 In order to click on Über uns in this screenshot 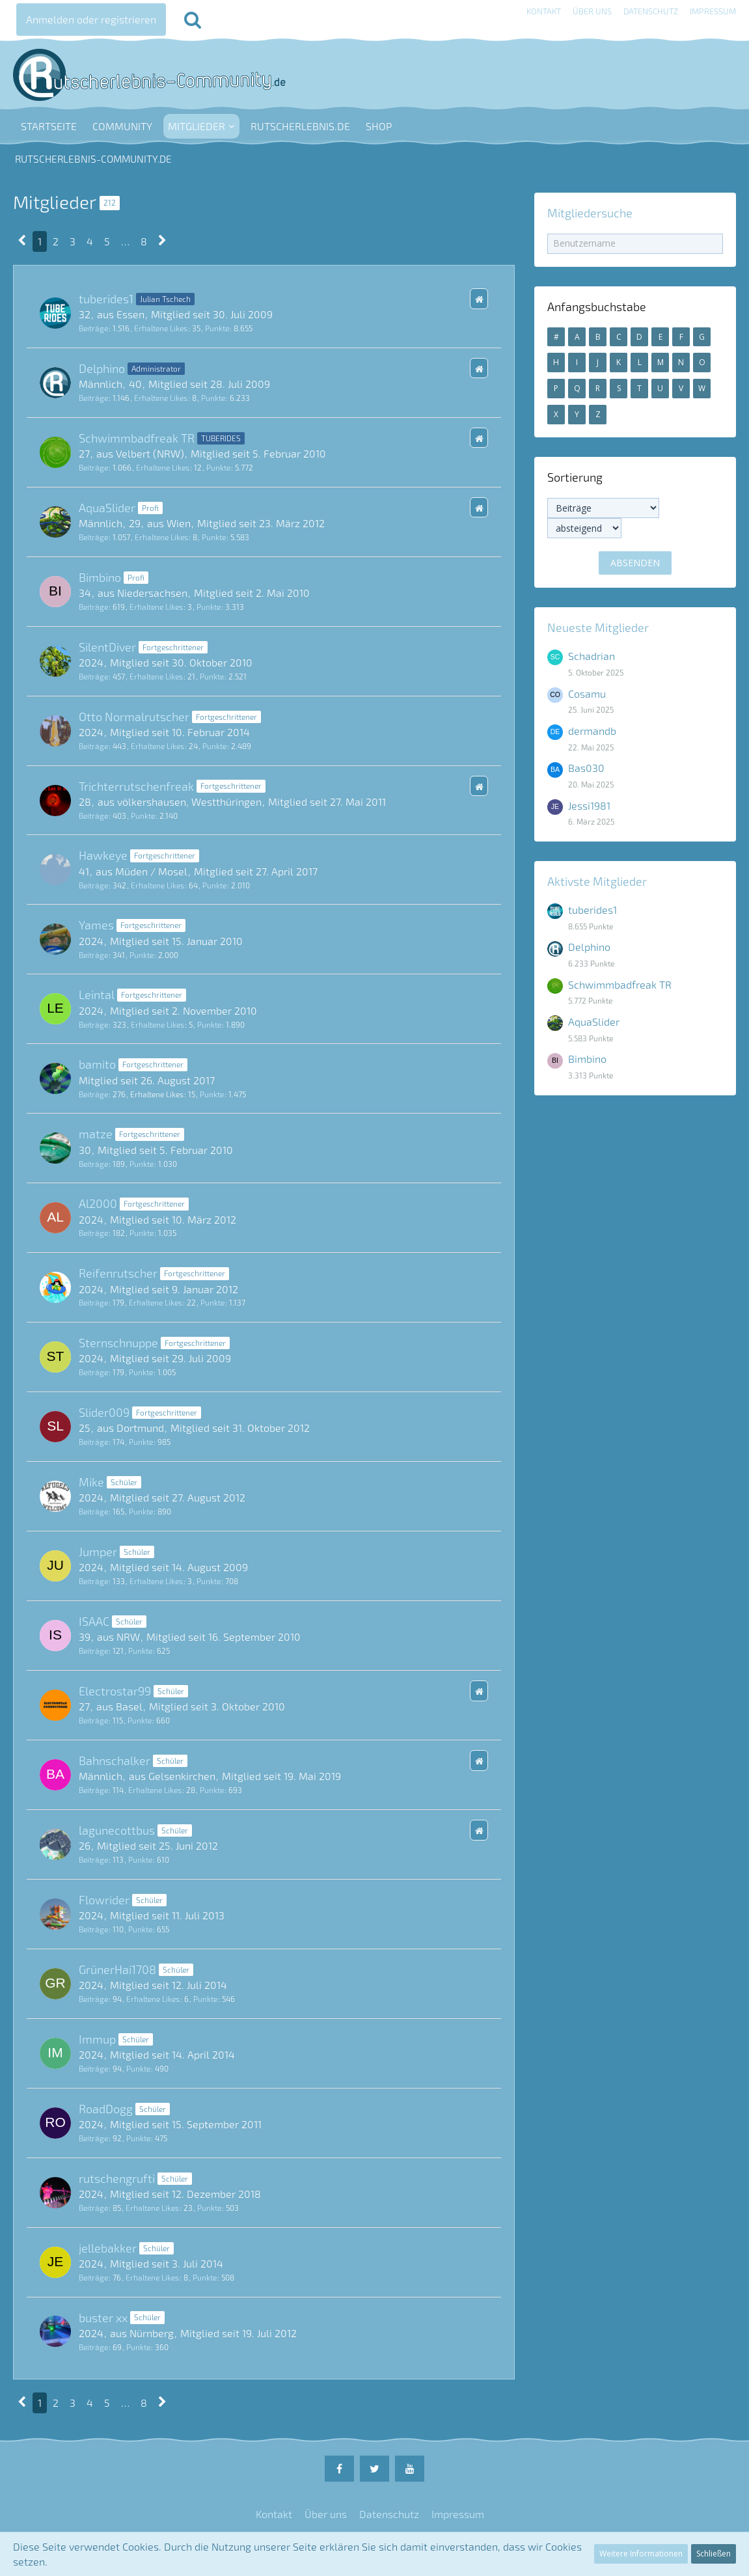, I will do `click(592, 11)`.